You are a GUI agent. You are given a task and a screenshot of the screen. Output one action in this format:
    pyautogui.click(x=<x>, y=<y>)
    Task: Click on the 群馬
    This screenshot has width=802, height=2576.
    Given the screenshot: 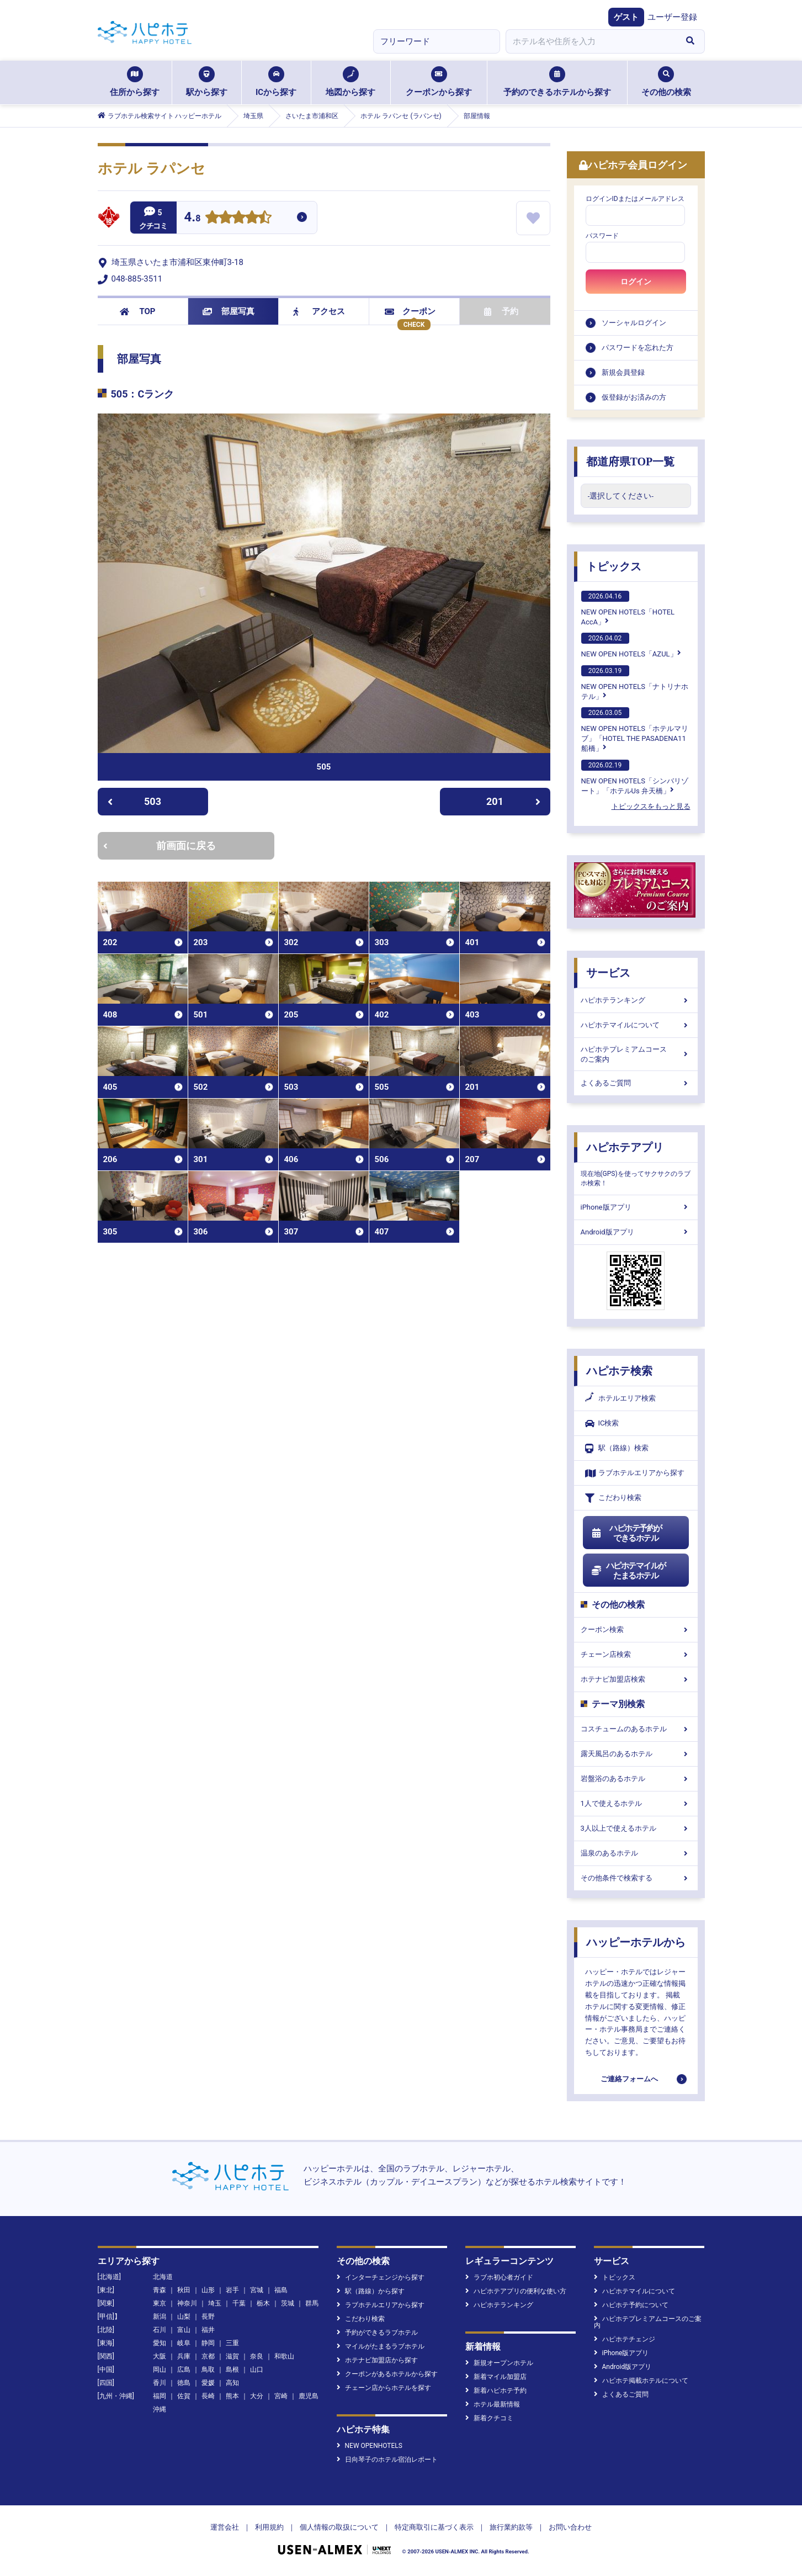 What is the action you would take?
    pyautogui.click(x=311, y=2303)
    